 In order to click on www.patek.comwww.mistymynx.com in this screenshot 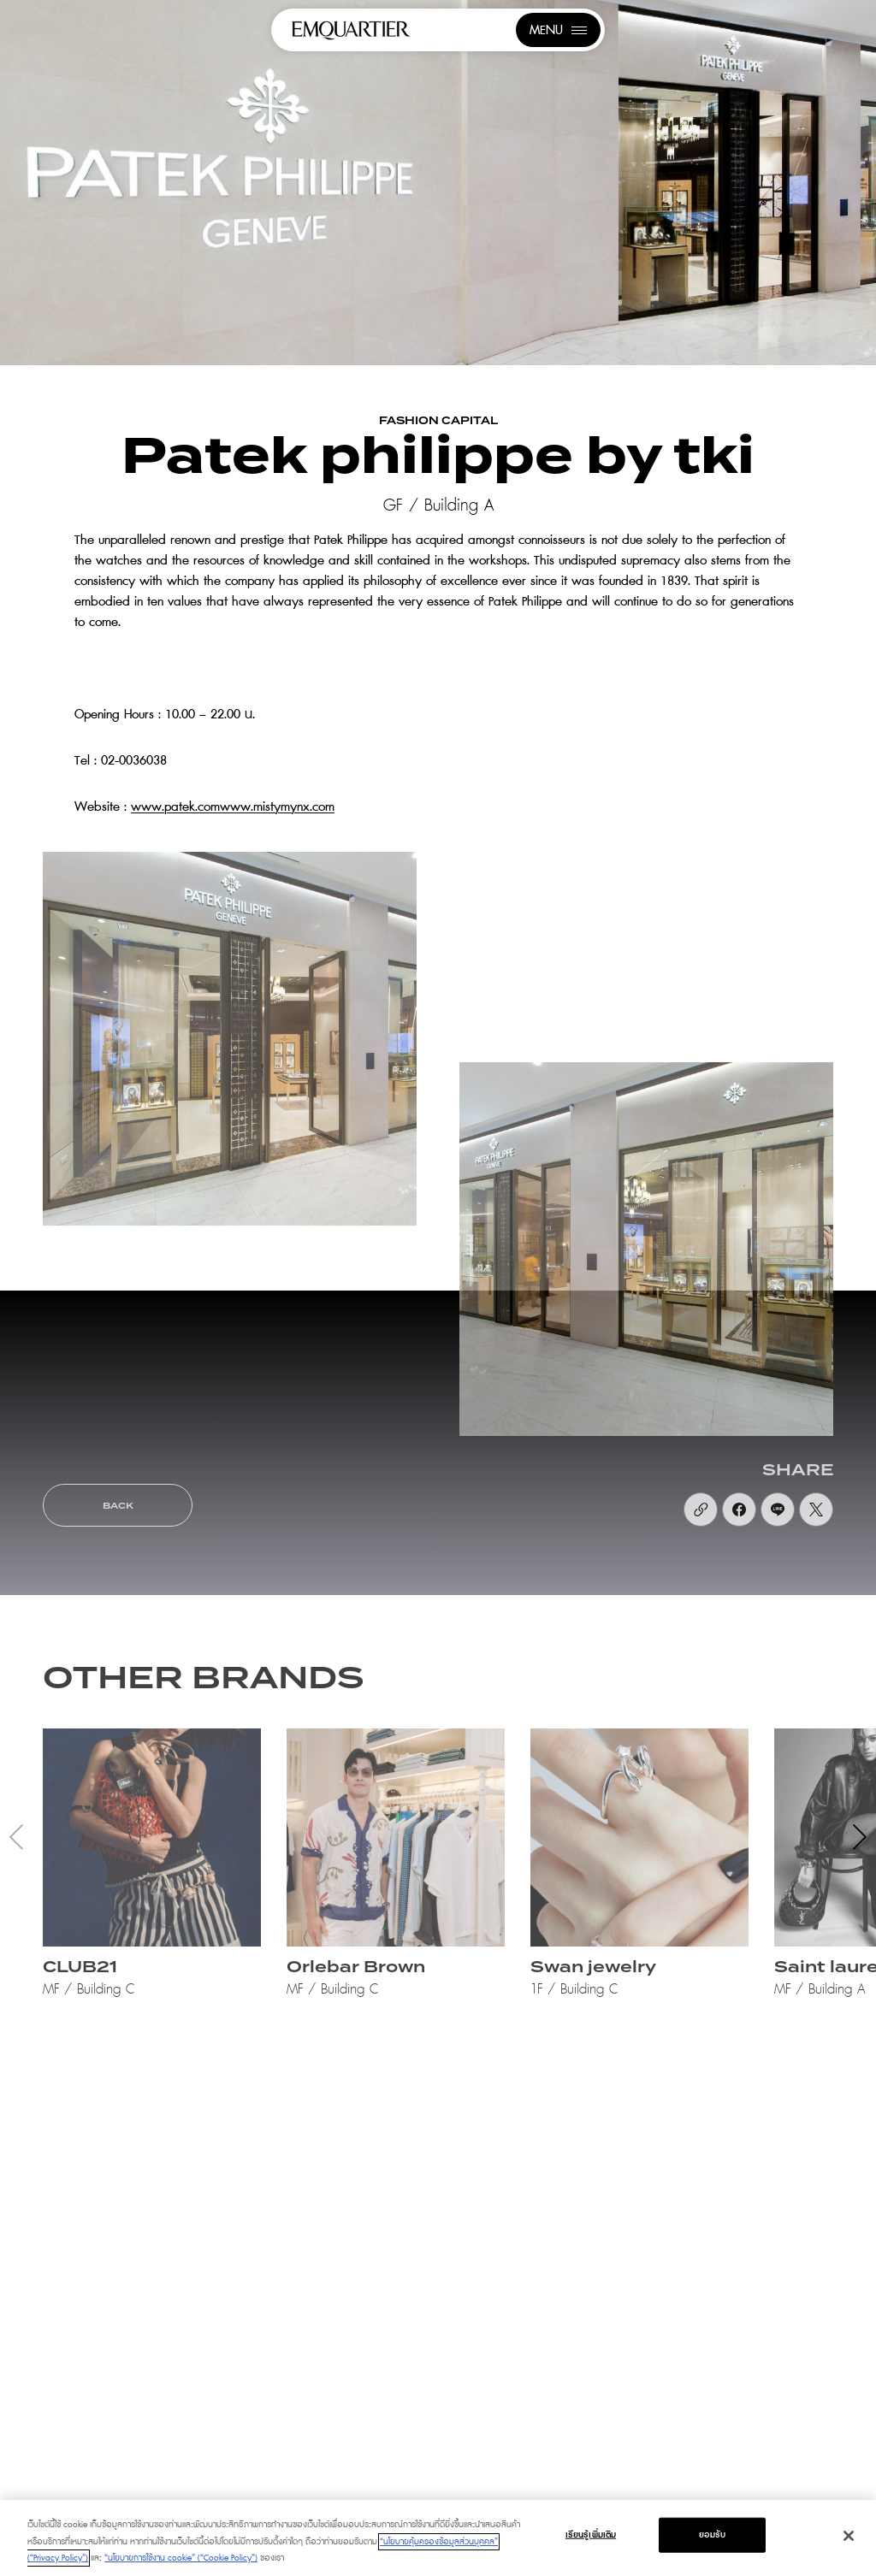, I will do `click(232, 807)`.